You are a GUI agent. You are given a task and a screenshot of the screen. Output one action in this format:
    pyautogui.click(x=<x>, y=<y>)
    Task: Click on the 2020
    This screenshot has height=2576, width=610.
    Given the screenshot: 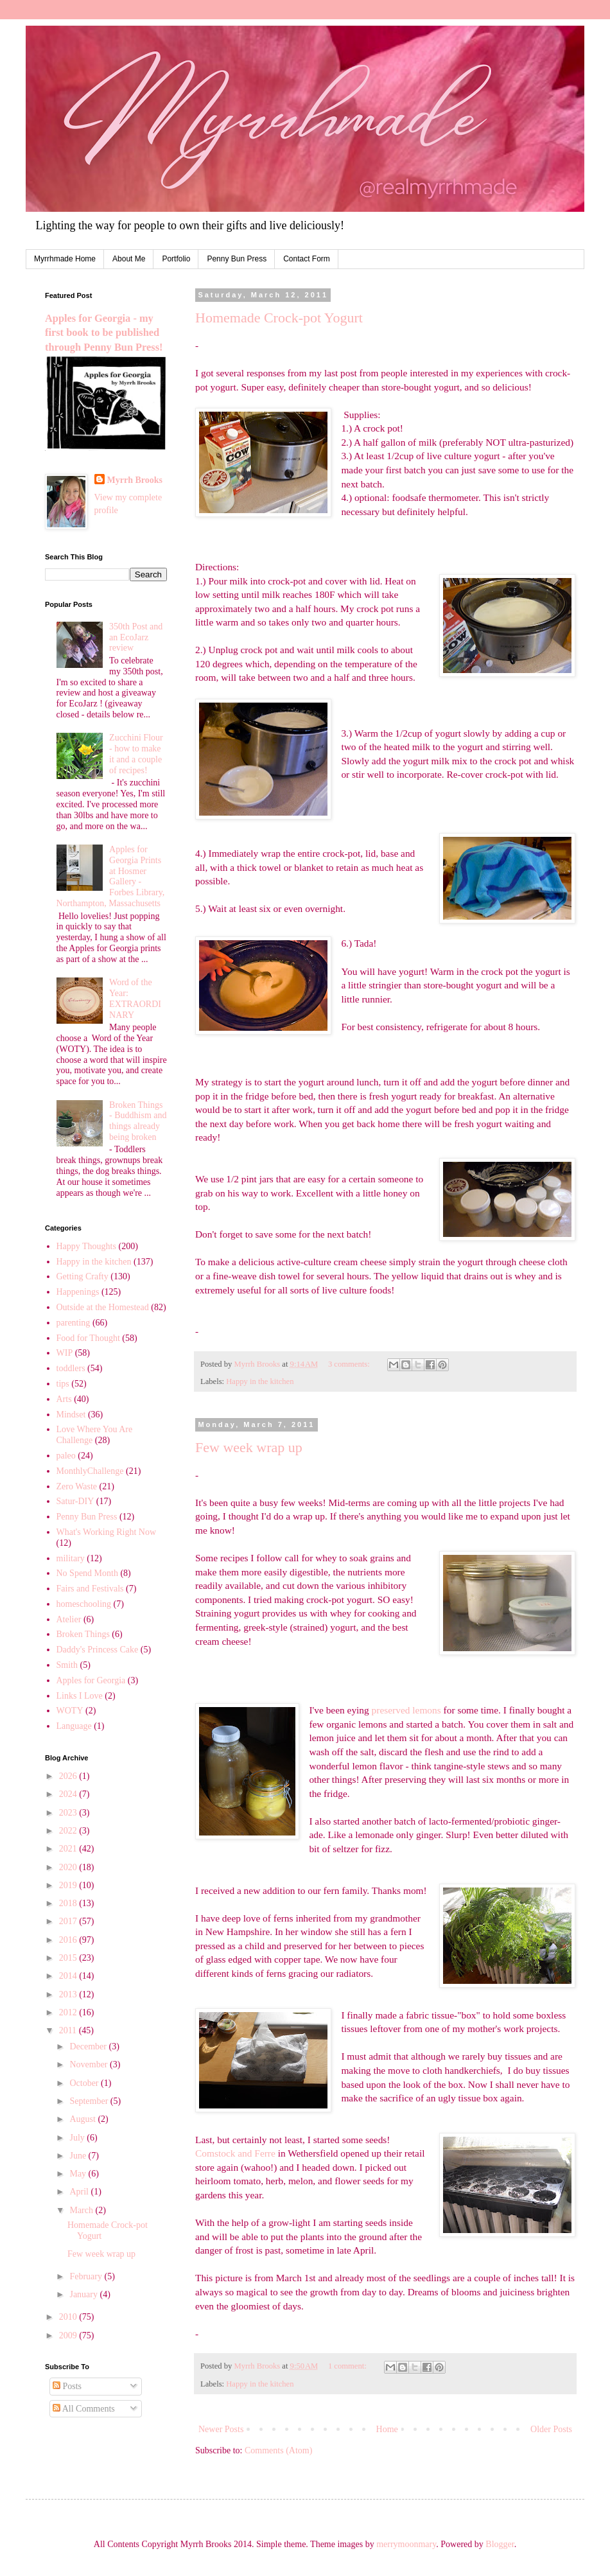 What is the action you would take?
    pyautogui.click(x=69, y=1867)
    